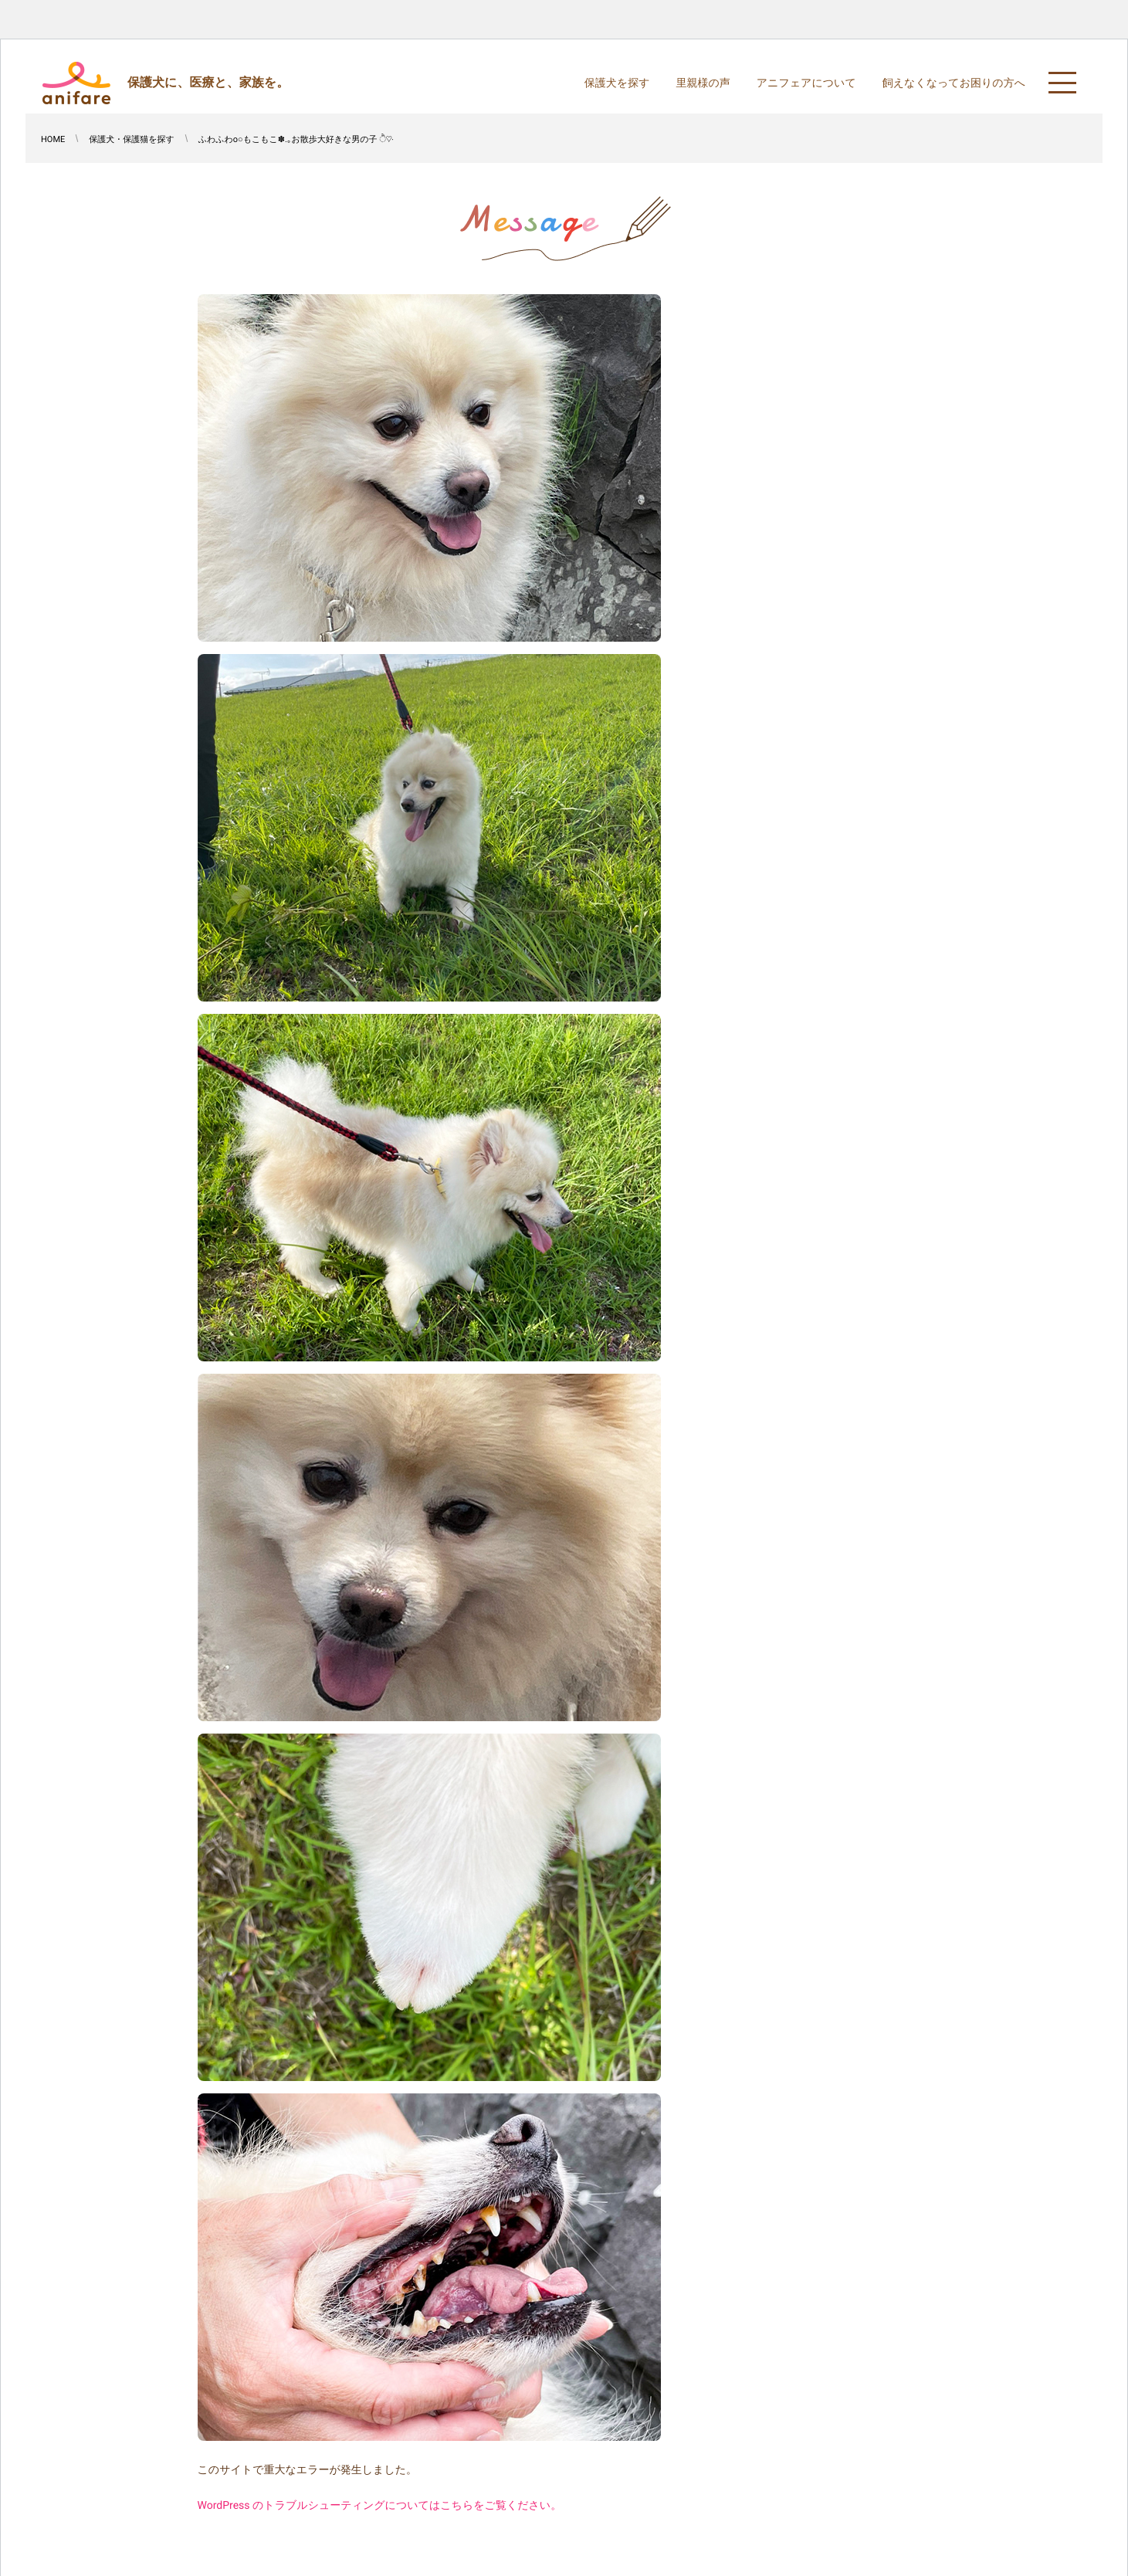 This screenshot has height=2576, width=1128. What do you see at coordinates (806, 83) in the screenshot?
I see `アニフェアについて` at bounding box center [806, 83].